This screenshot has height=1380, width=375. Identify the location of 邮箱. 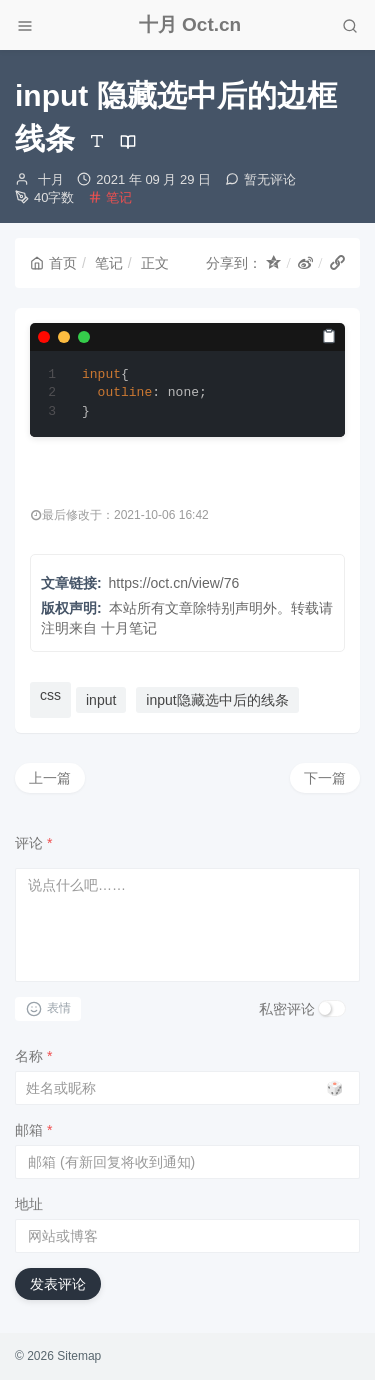
(33, 1130).